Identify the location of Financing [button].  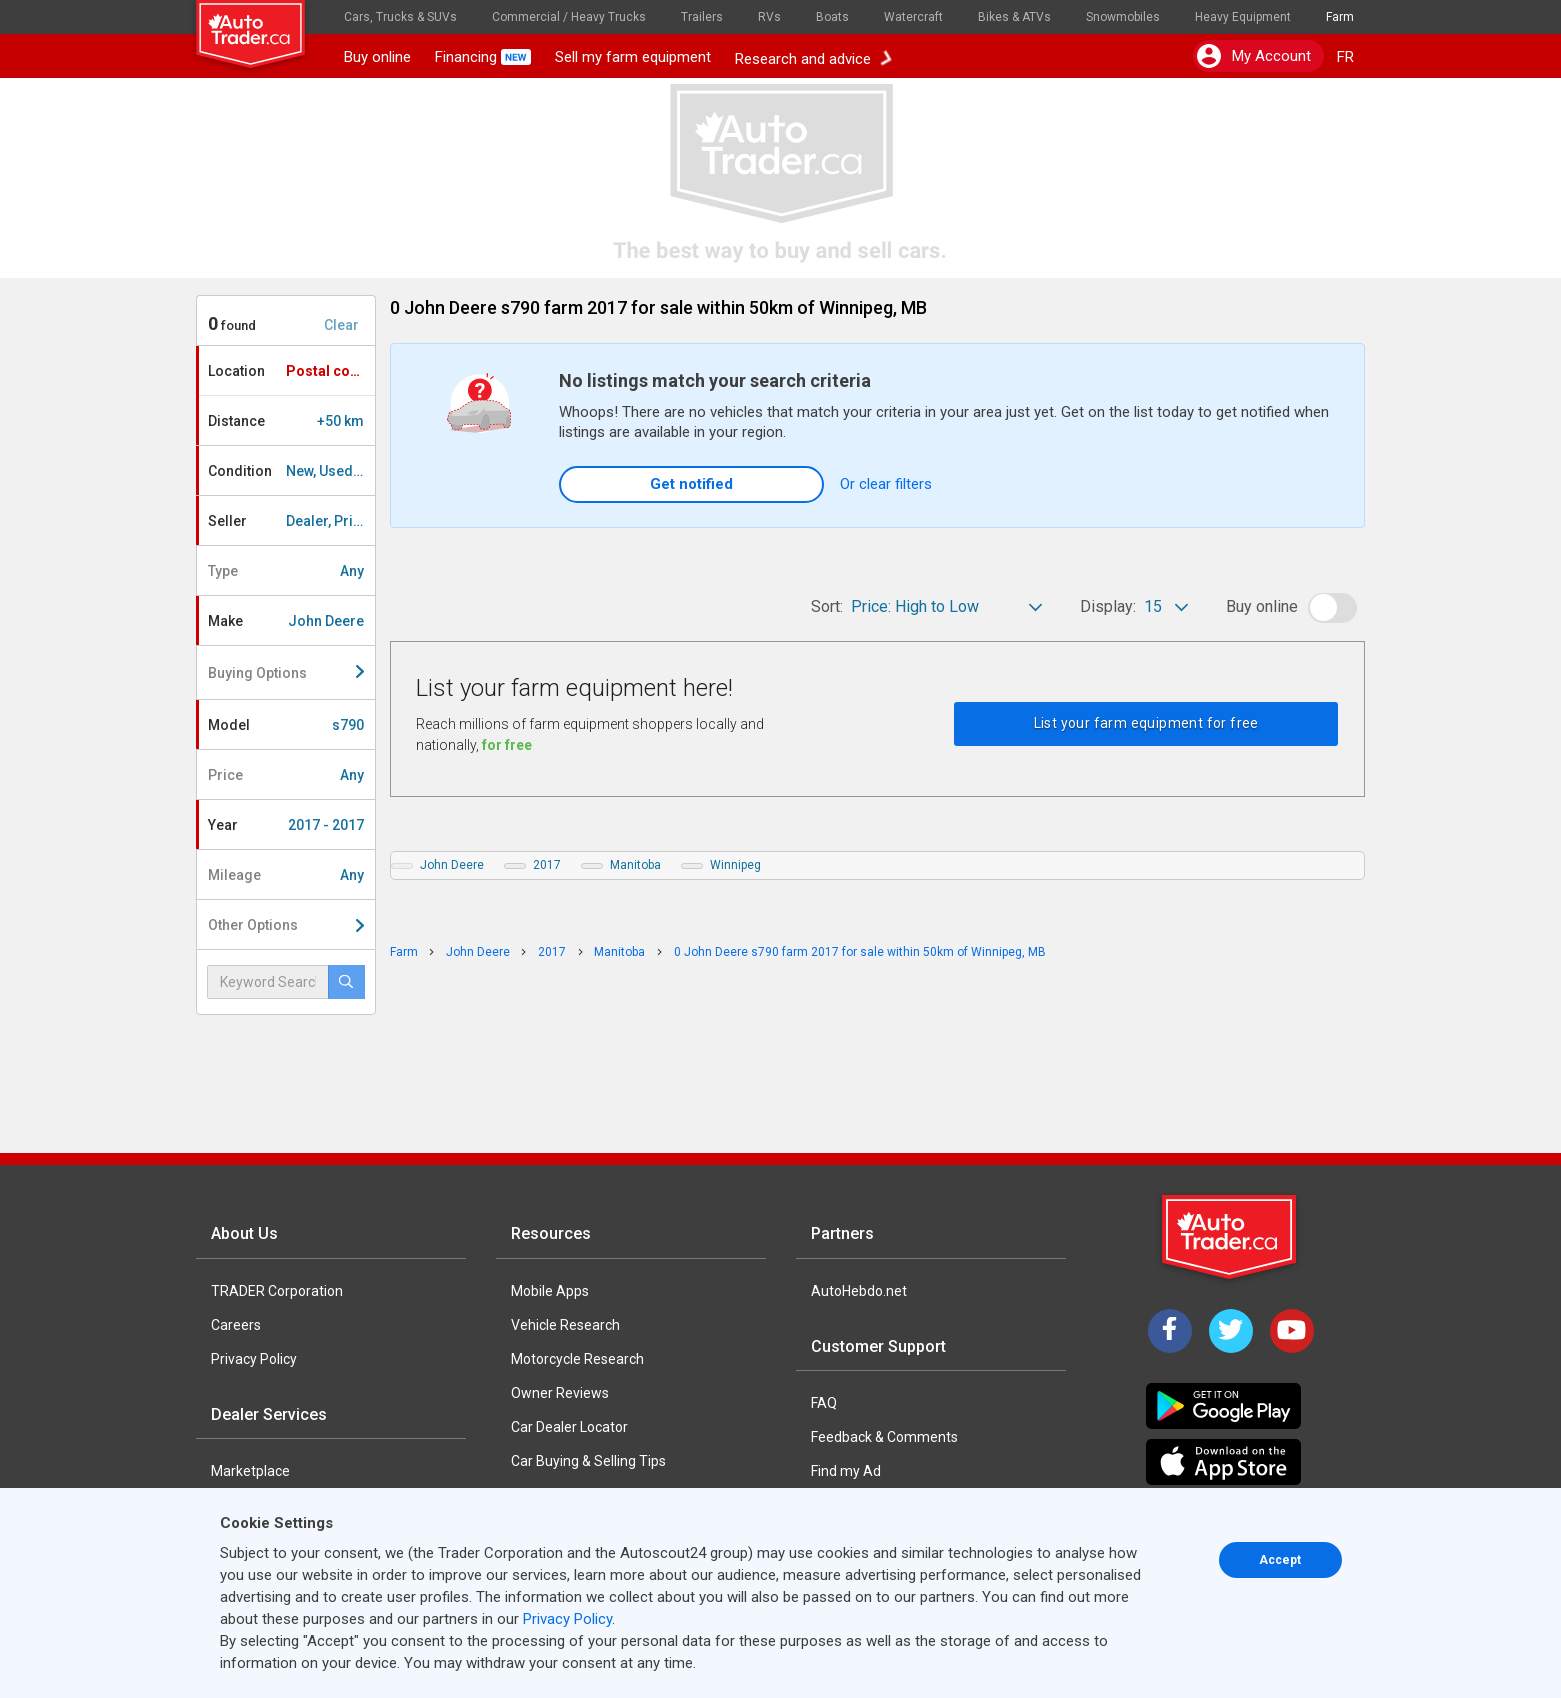
(483, 57).